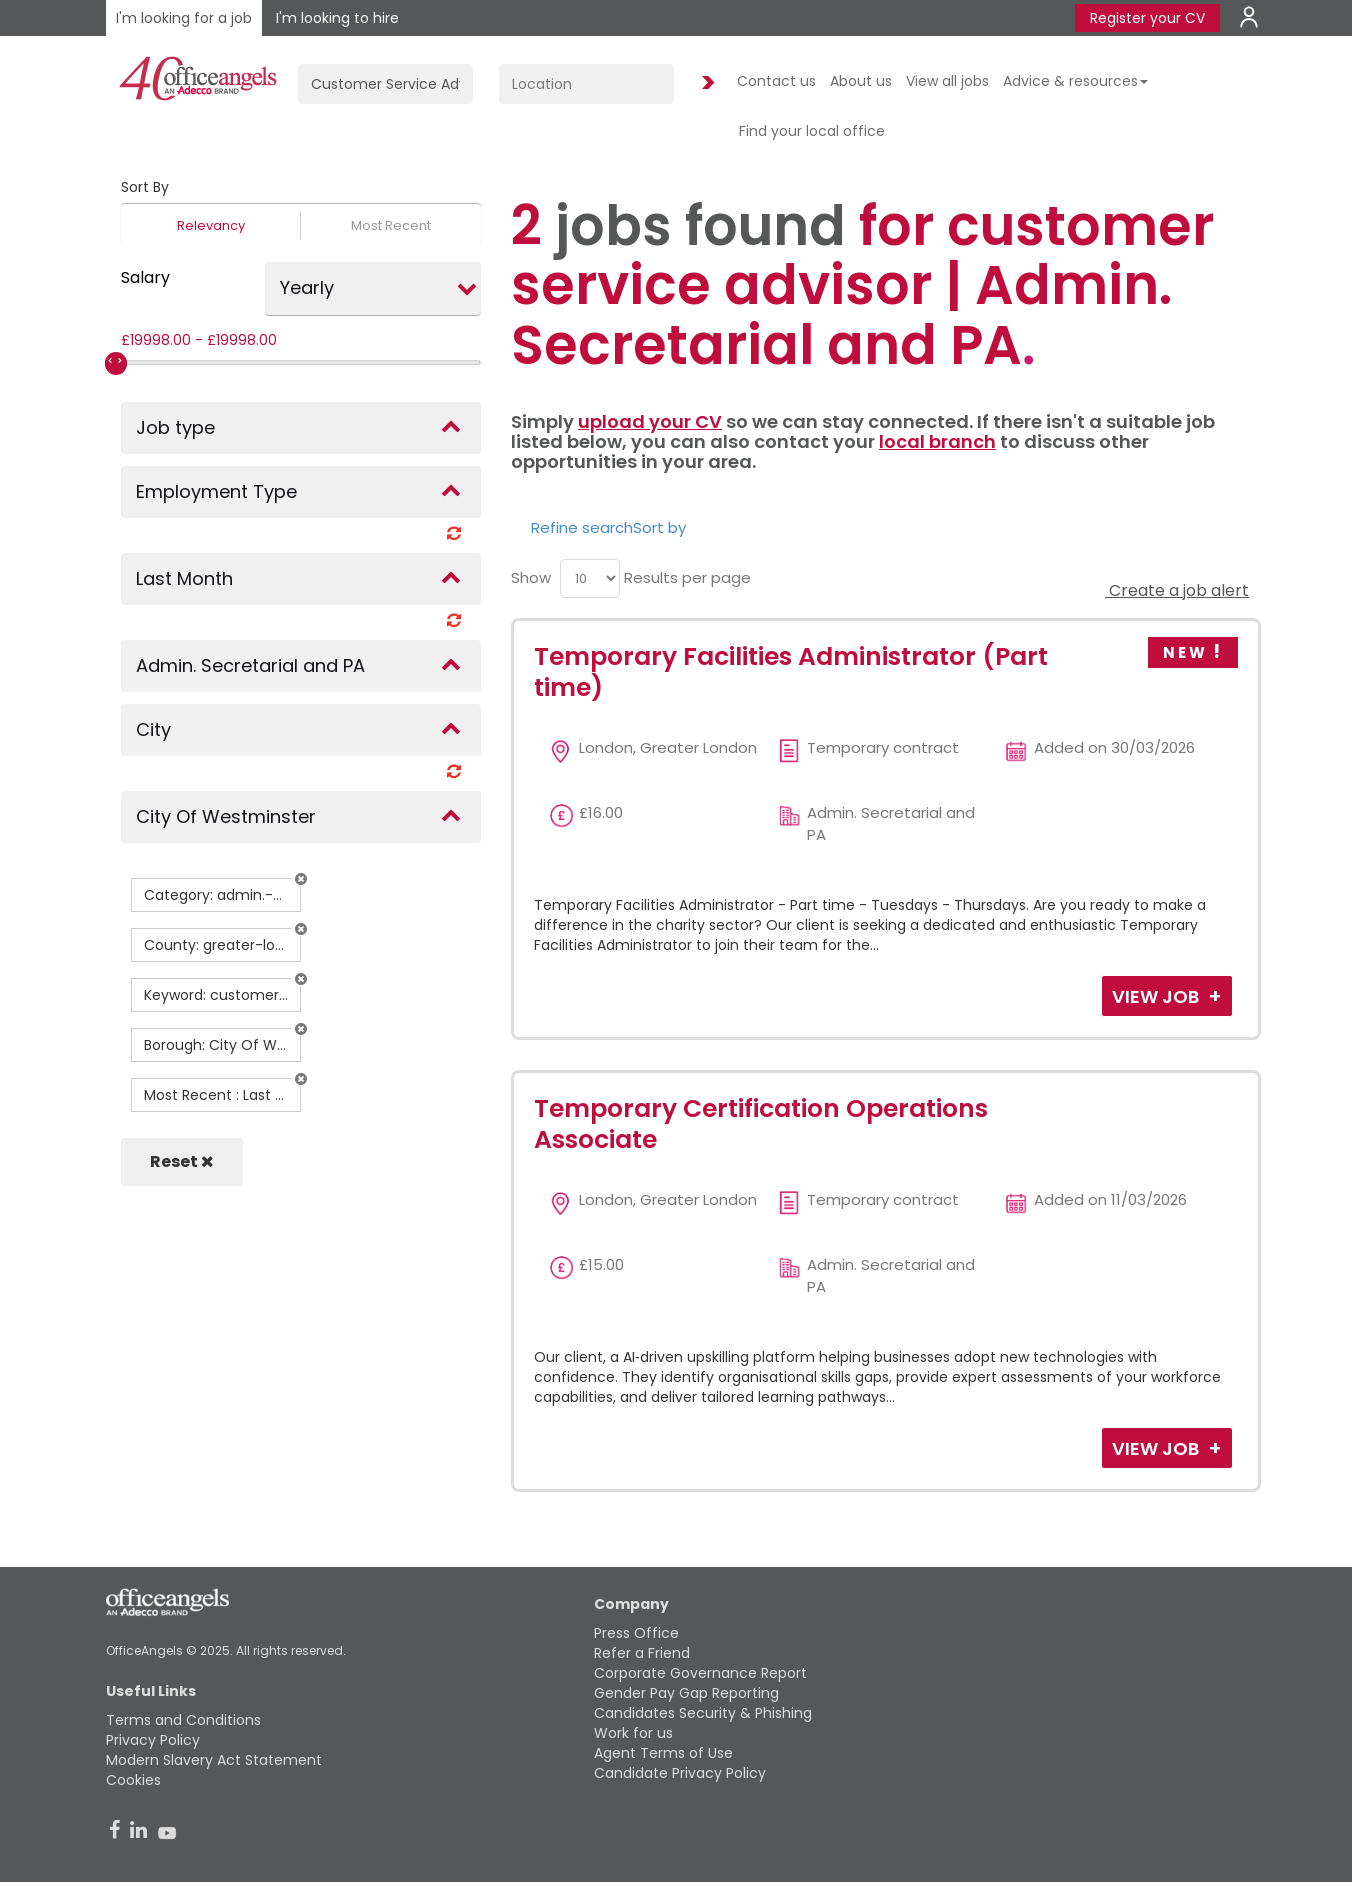 The width and height of the screenshot is (1352, 1887). What do you see at coordinates (861, 81) in the screenshot?
I see `About us` at bounding box center [861, 81].